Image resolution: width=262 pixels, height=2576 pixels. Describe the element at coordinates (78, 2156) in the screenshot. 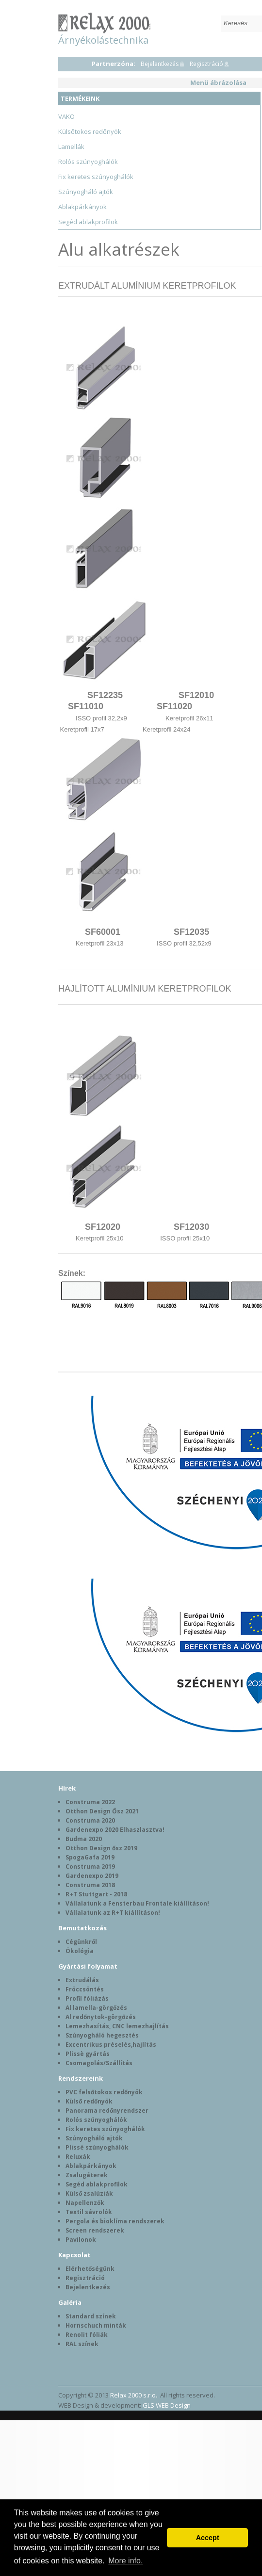

I see `Reluxák` at that location.